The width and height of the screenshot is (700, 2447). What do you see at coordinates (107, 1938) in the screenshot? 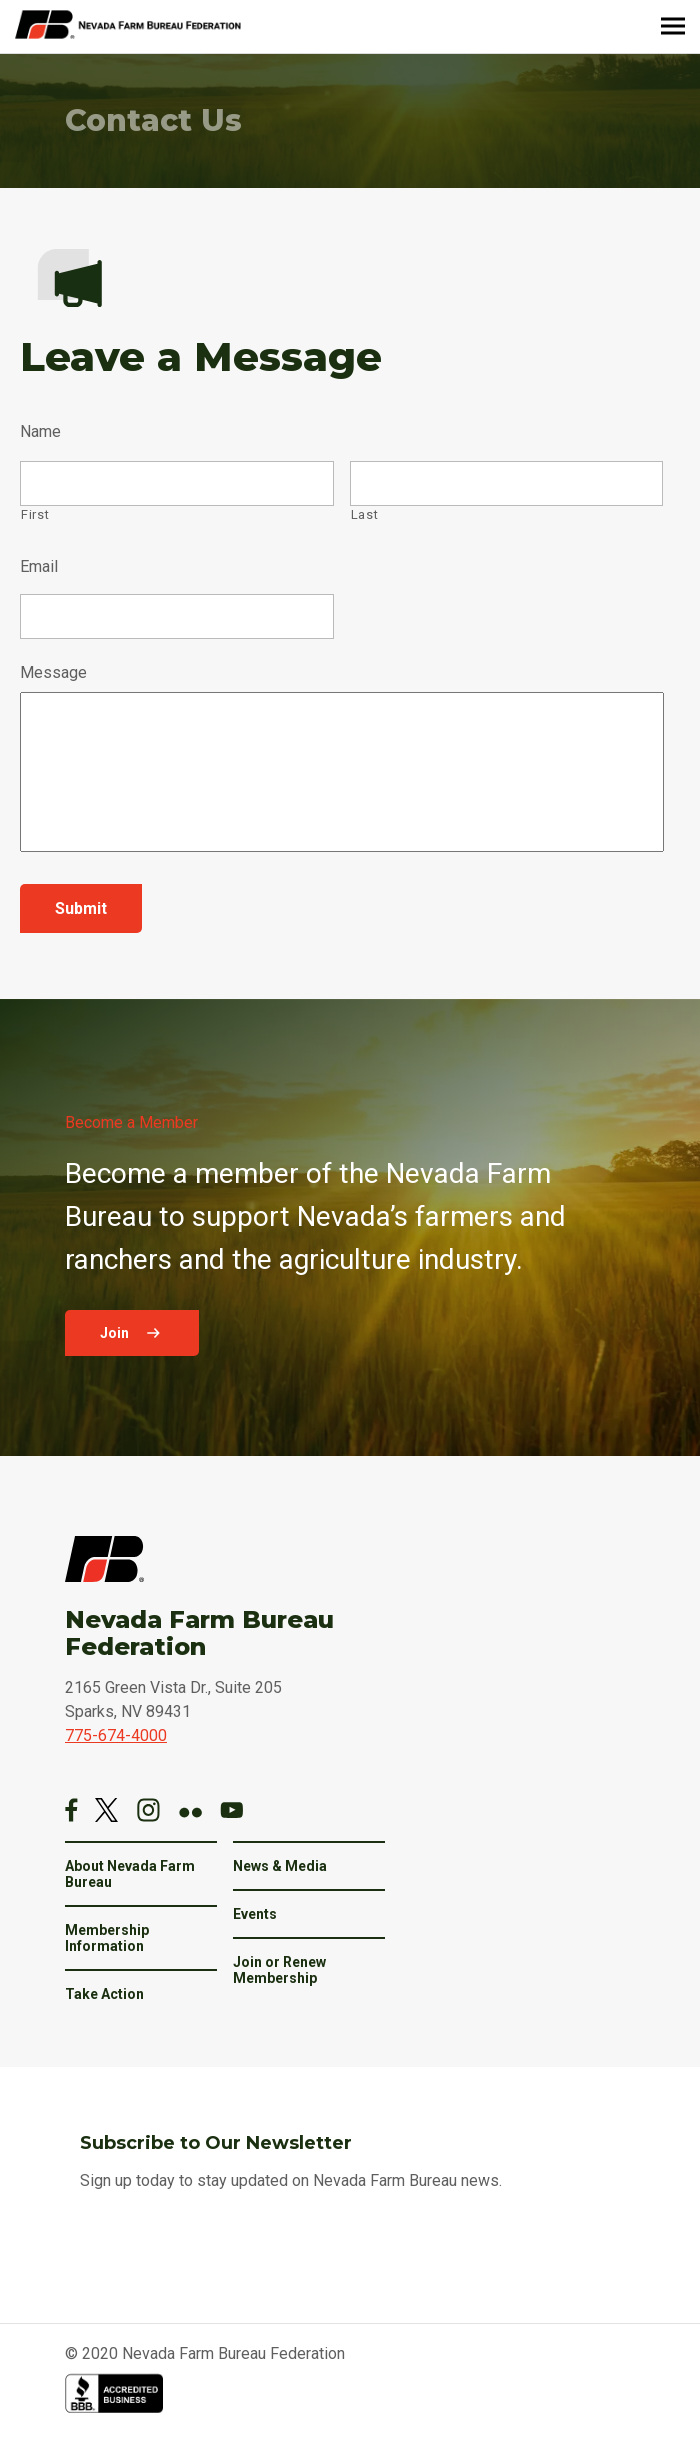
I see `Membership Information` at bounding box center [107, 1938].